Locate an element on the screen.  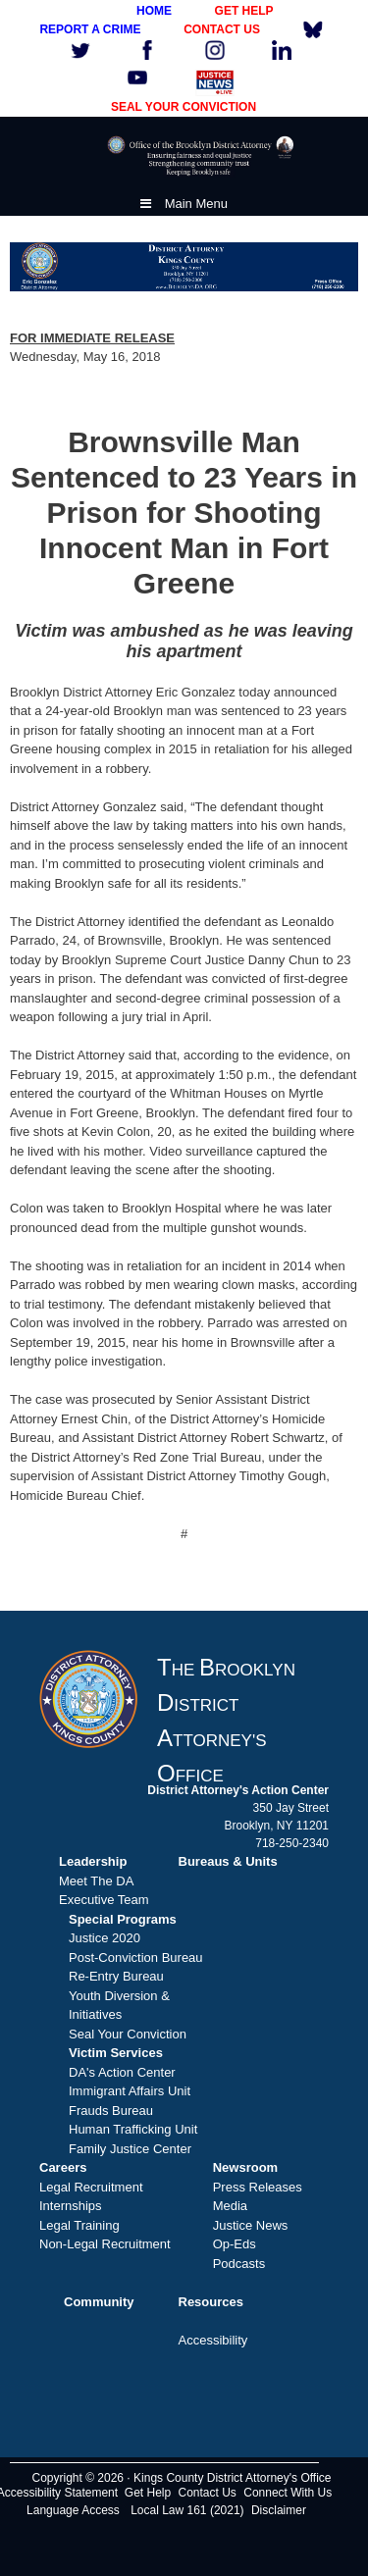
Seal Your Conviction is located at coordinates (127, 2034).